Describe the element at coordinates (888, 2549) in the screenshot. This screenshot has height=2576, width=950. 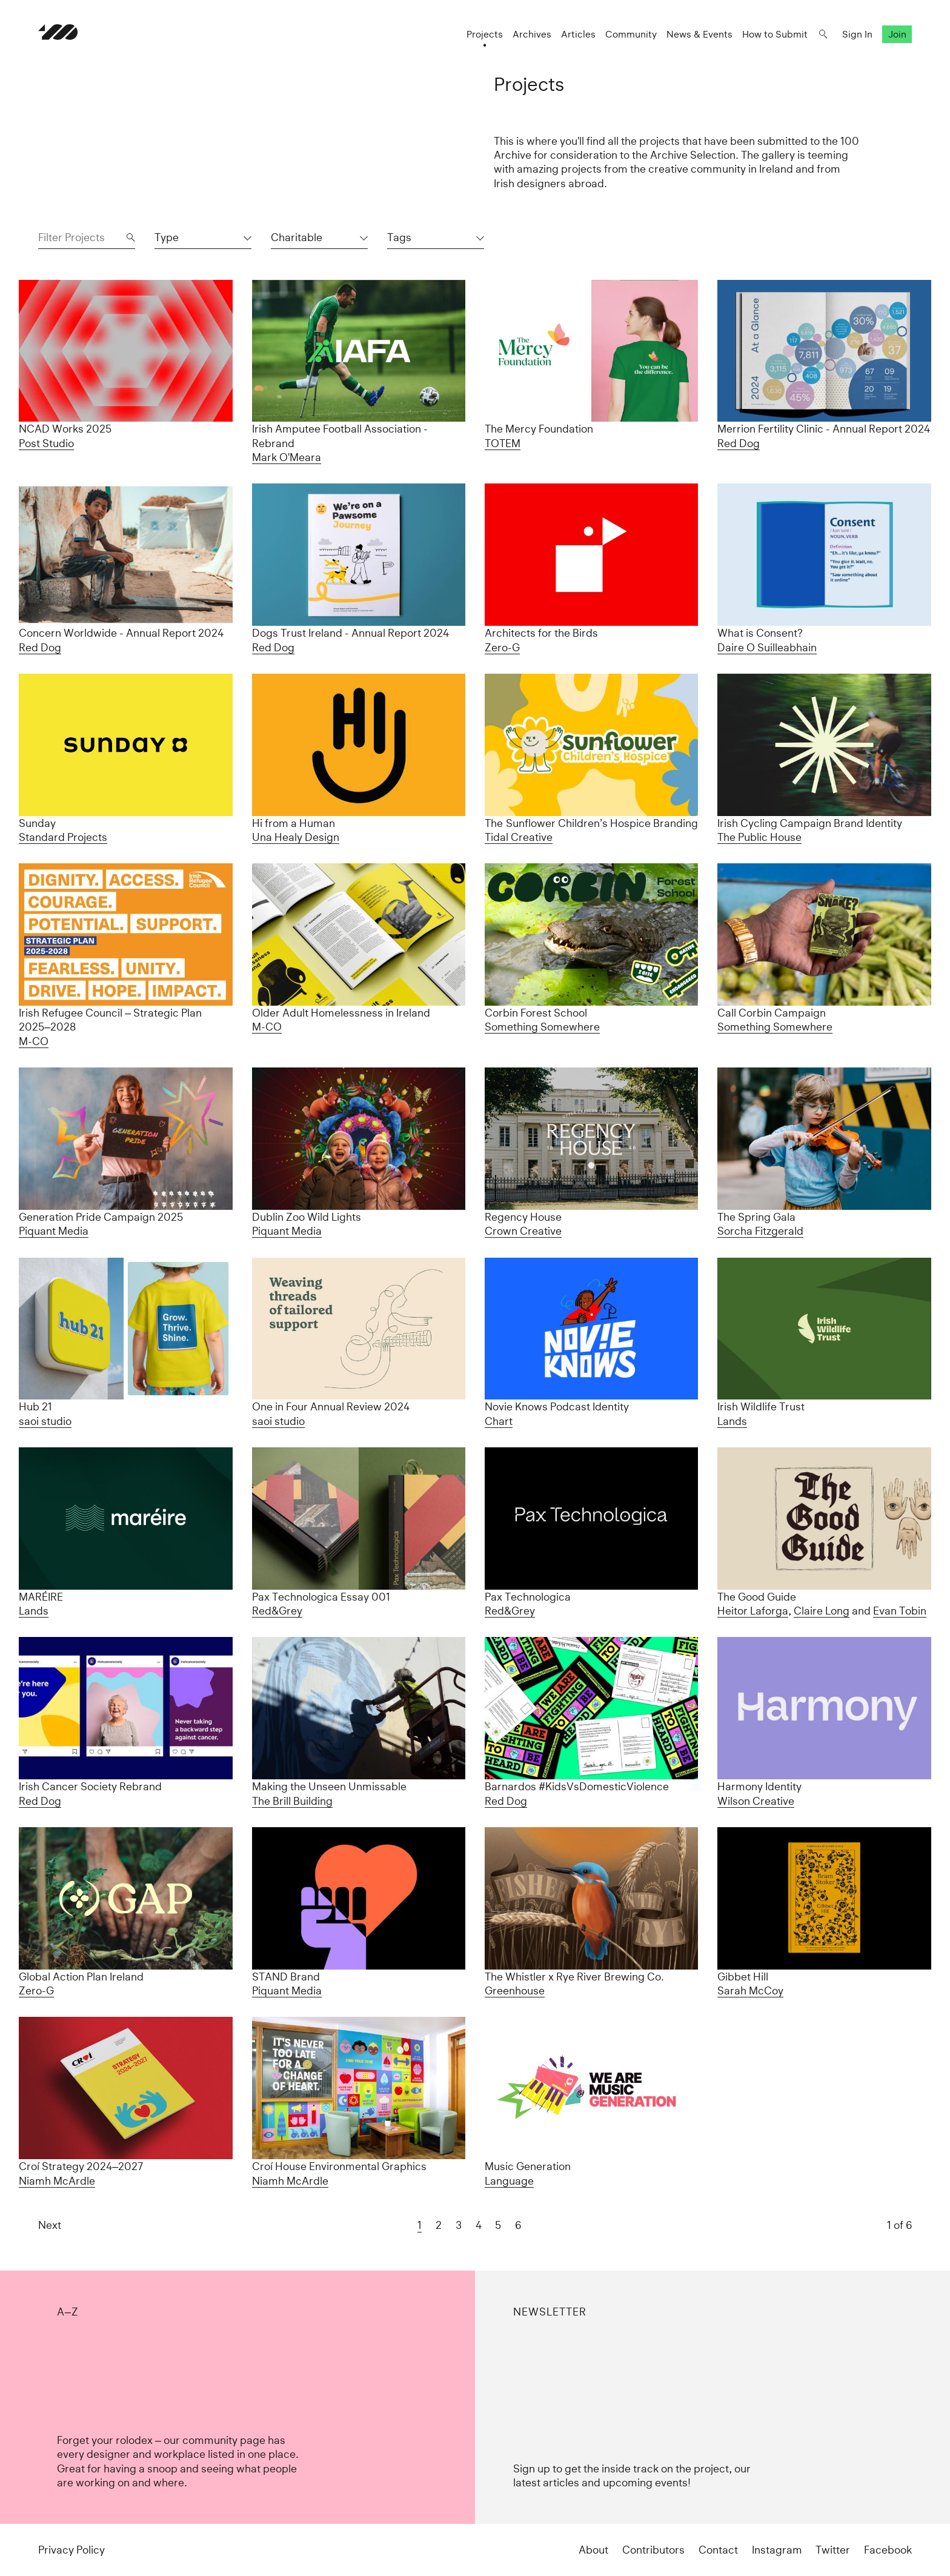
I see `Facebook` at that location.